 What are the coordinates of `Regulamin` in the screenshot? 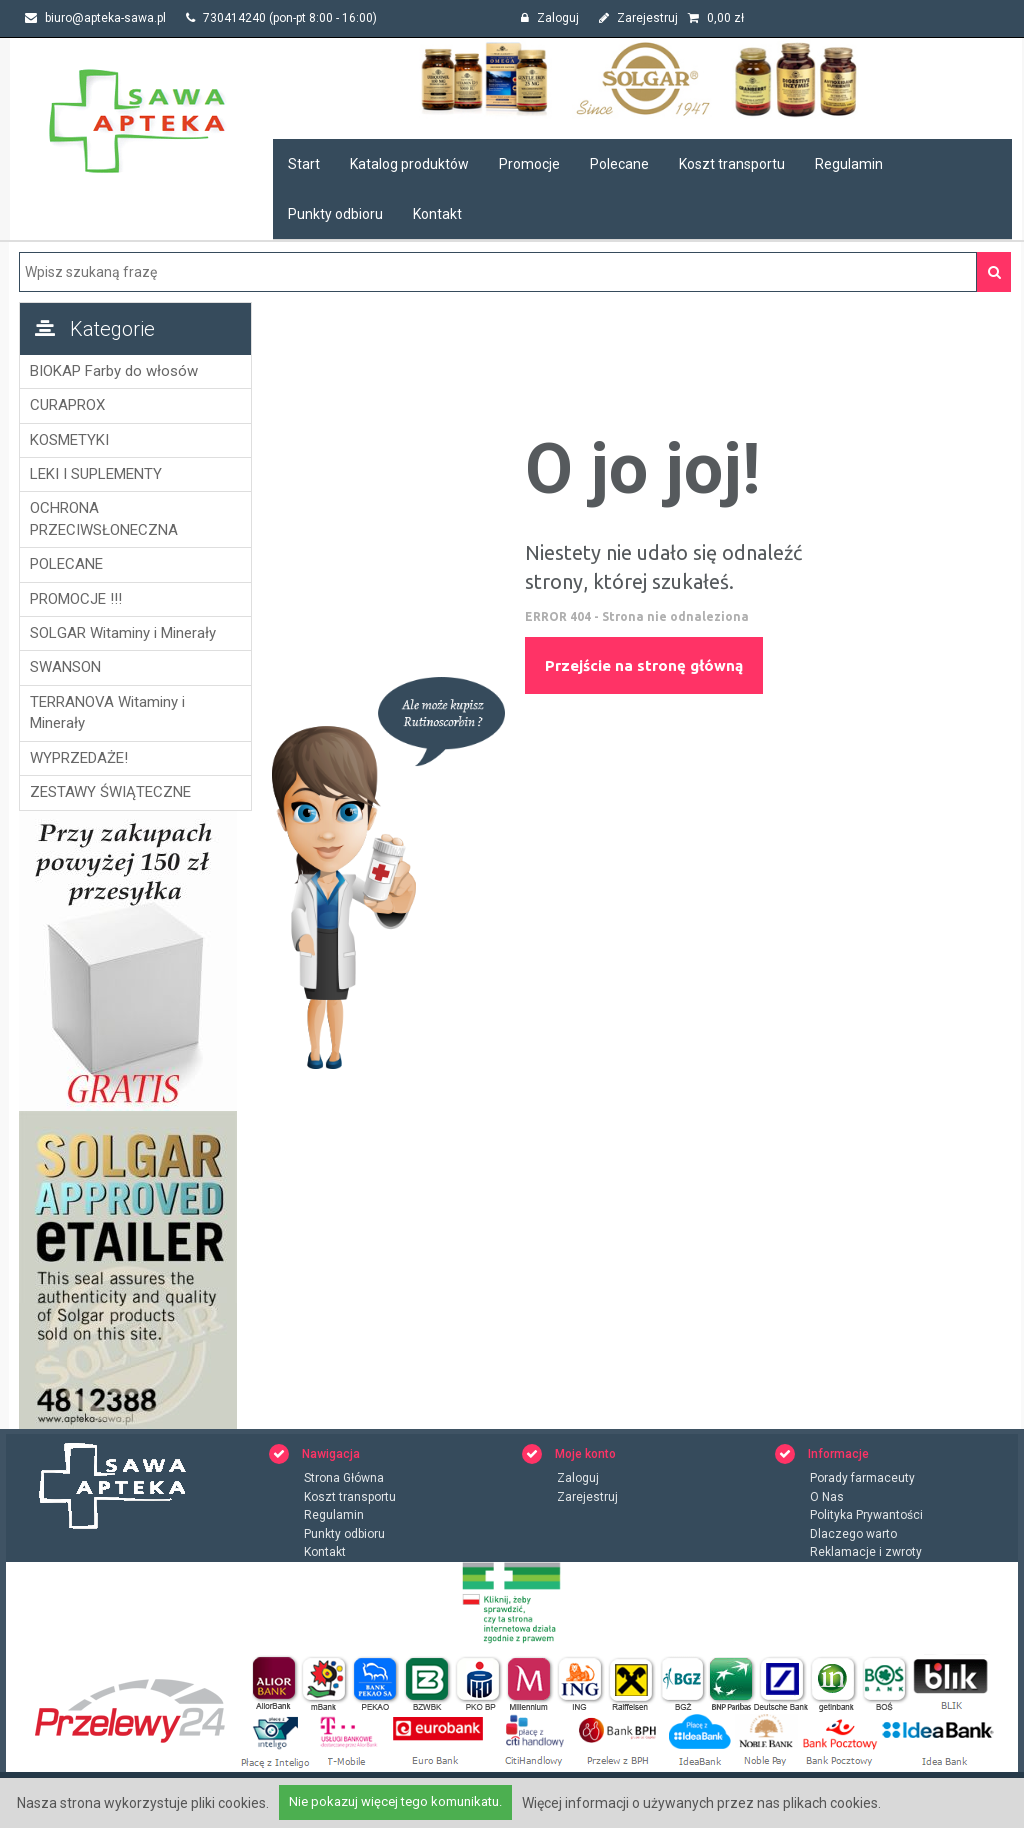 It's located at (849, 164).